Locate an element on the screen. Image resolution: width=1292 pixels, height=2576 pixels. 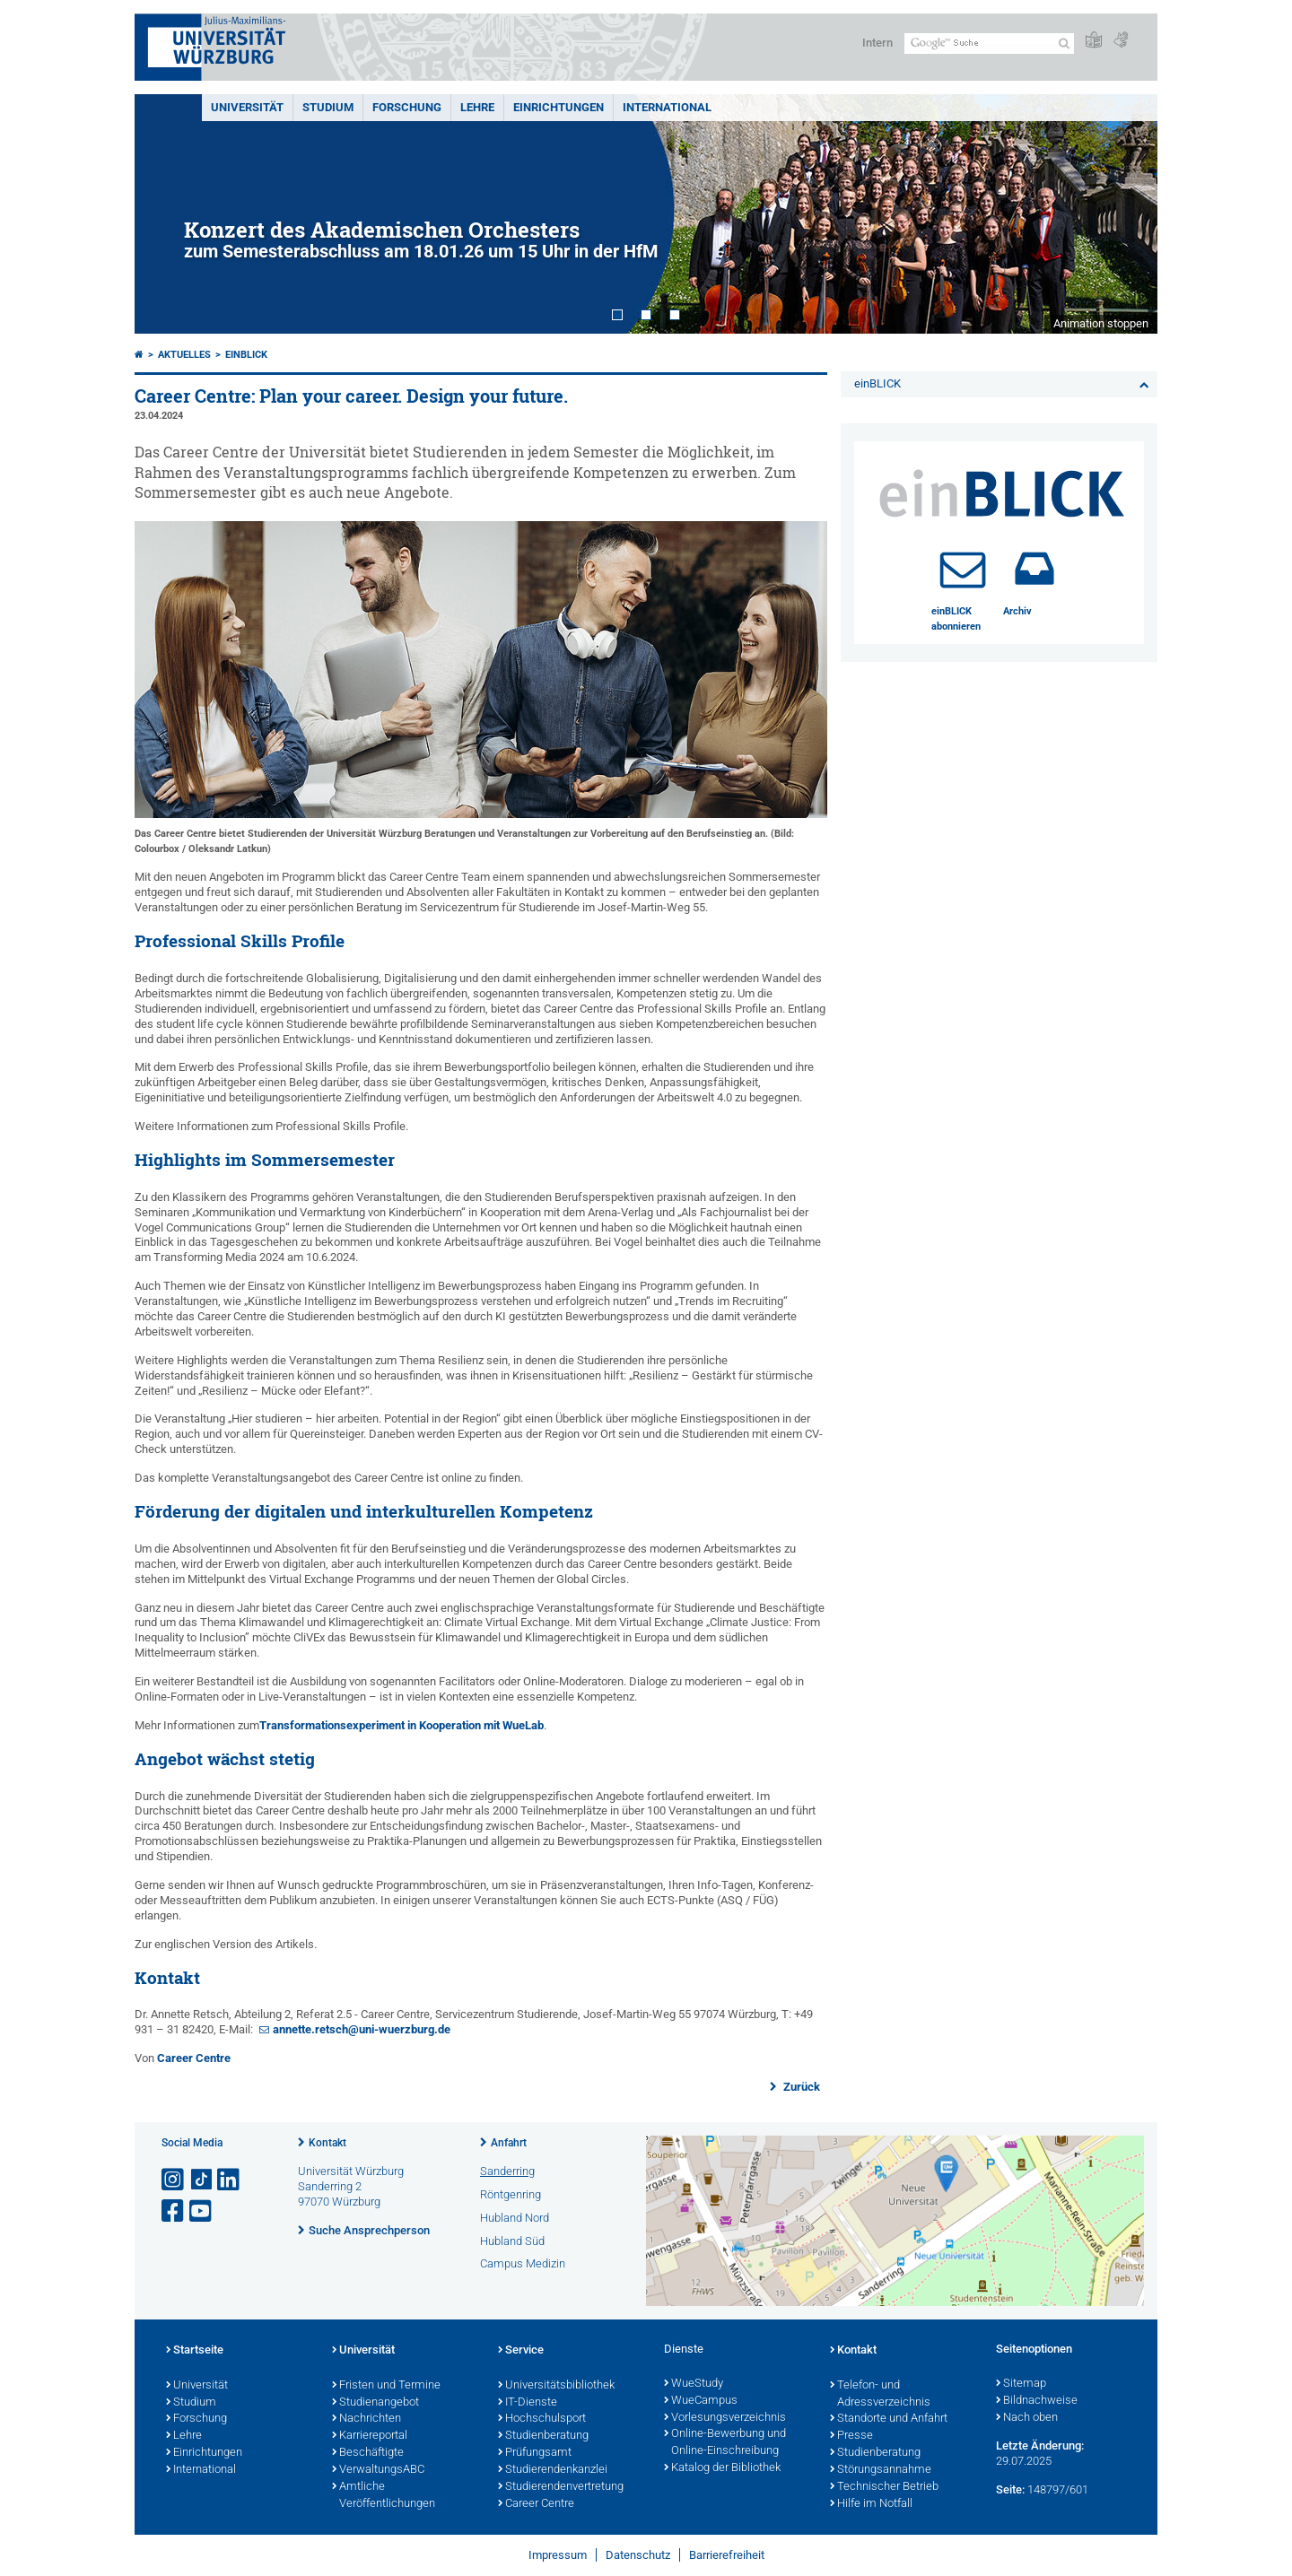
Presse is located at coordinates (851, 2436).